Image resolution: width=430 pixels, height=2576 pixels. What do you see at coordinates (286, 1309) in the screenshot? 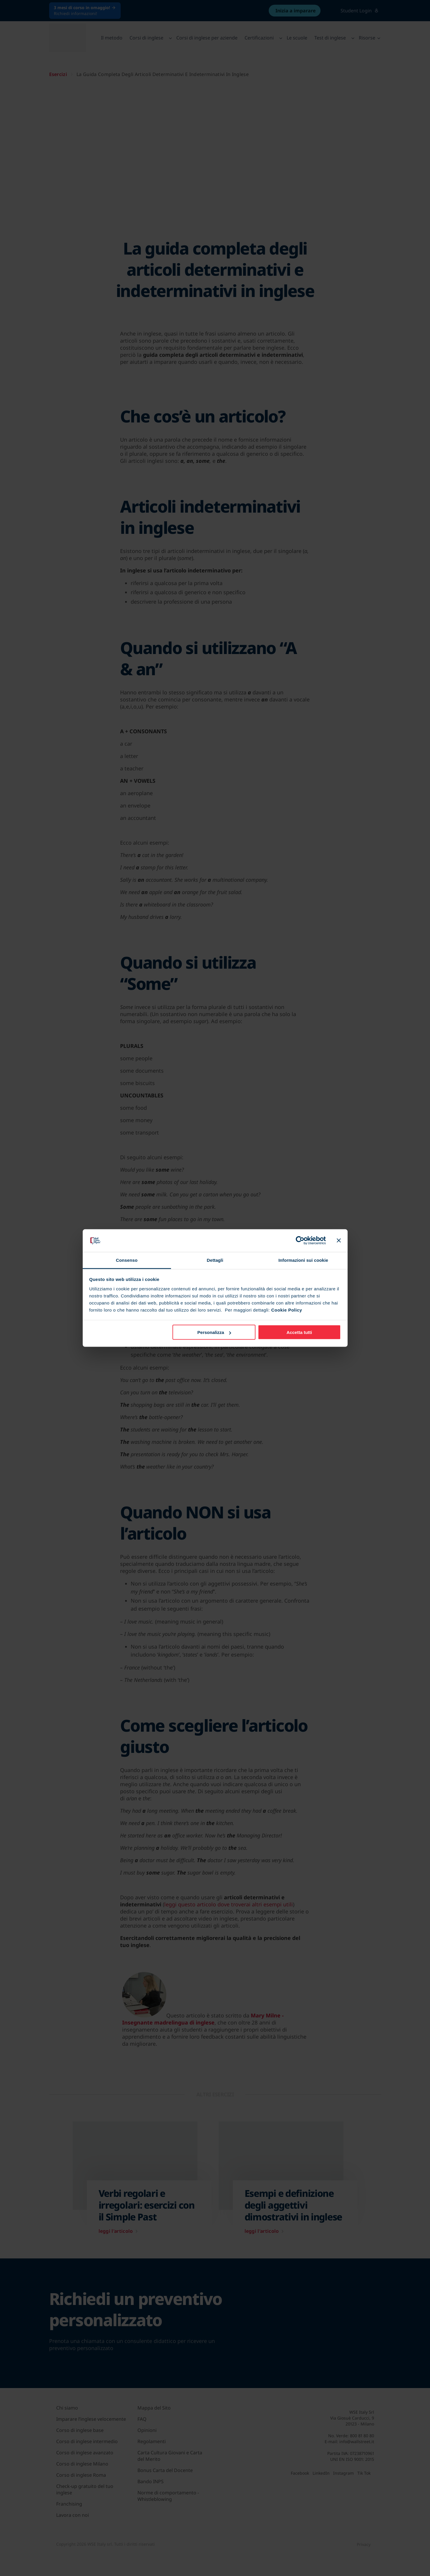
I see `Cookie Policy` at bounding box center [286, 1309].